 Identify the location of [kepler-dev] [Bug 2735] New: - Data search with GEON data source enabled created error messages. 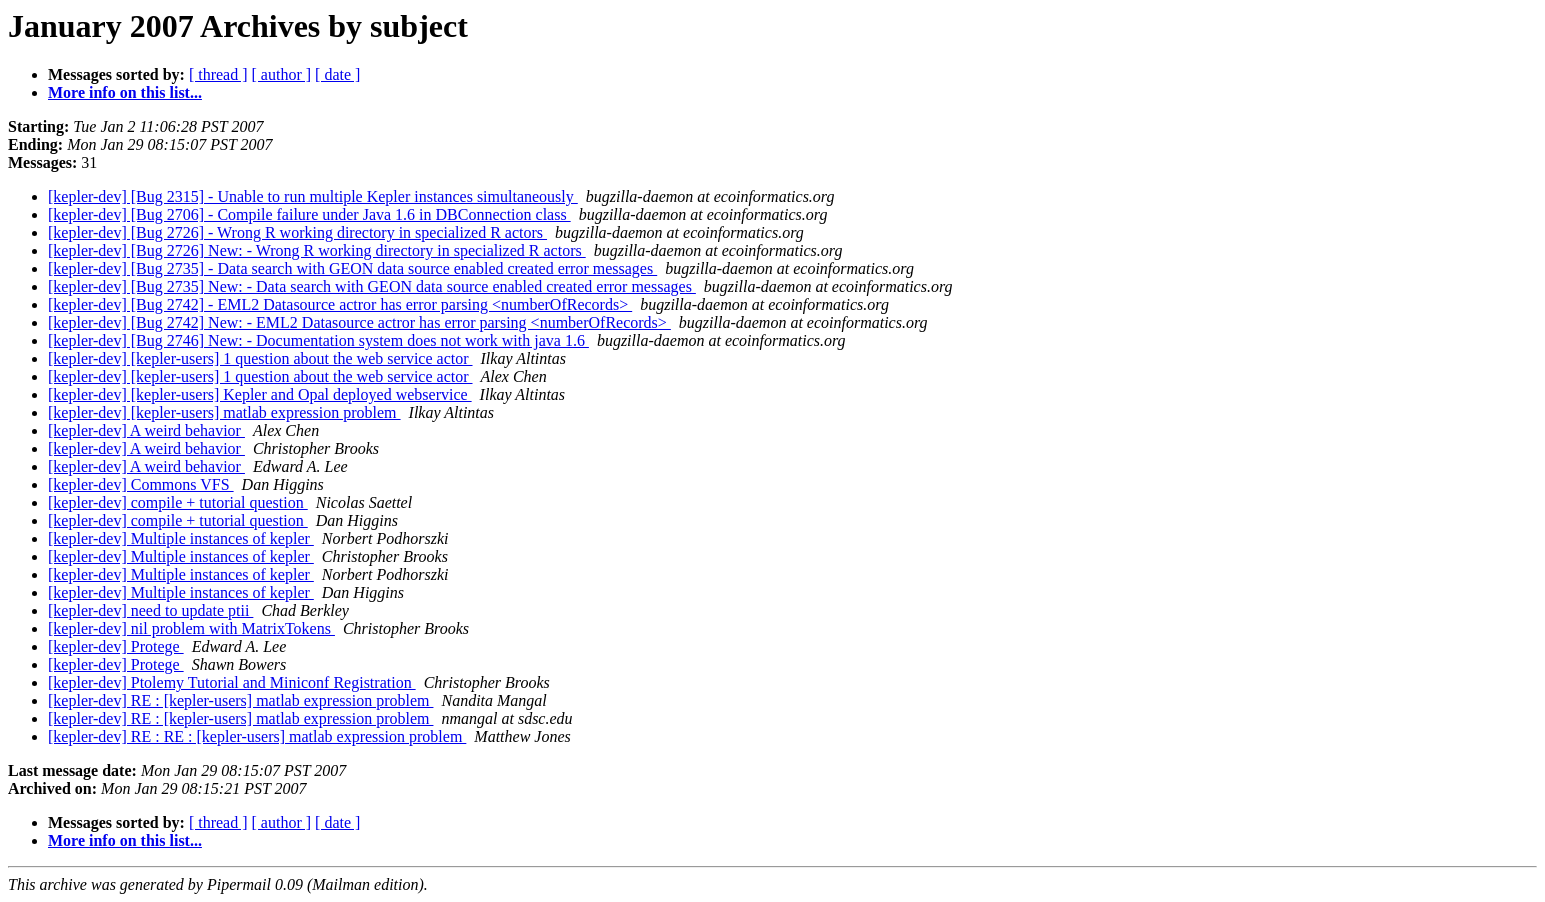
(372, 286).